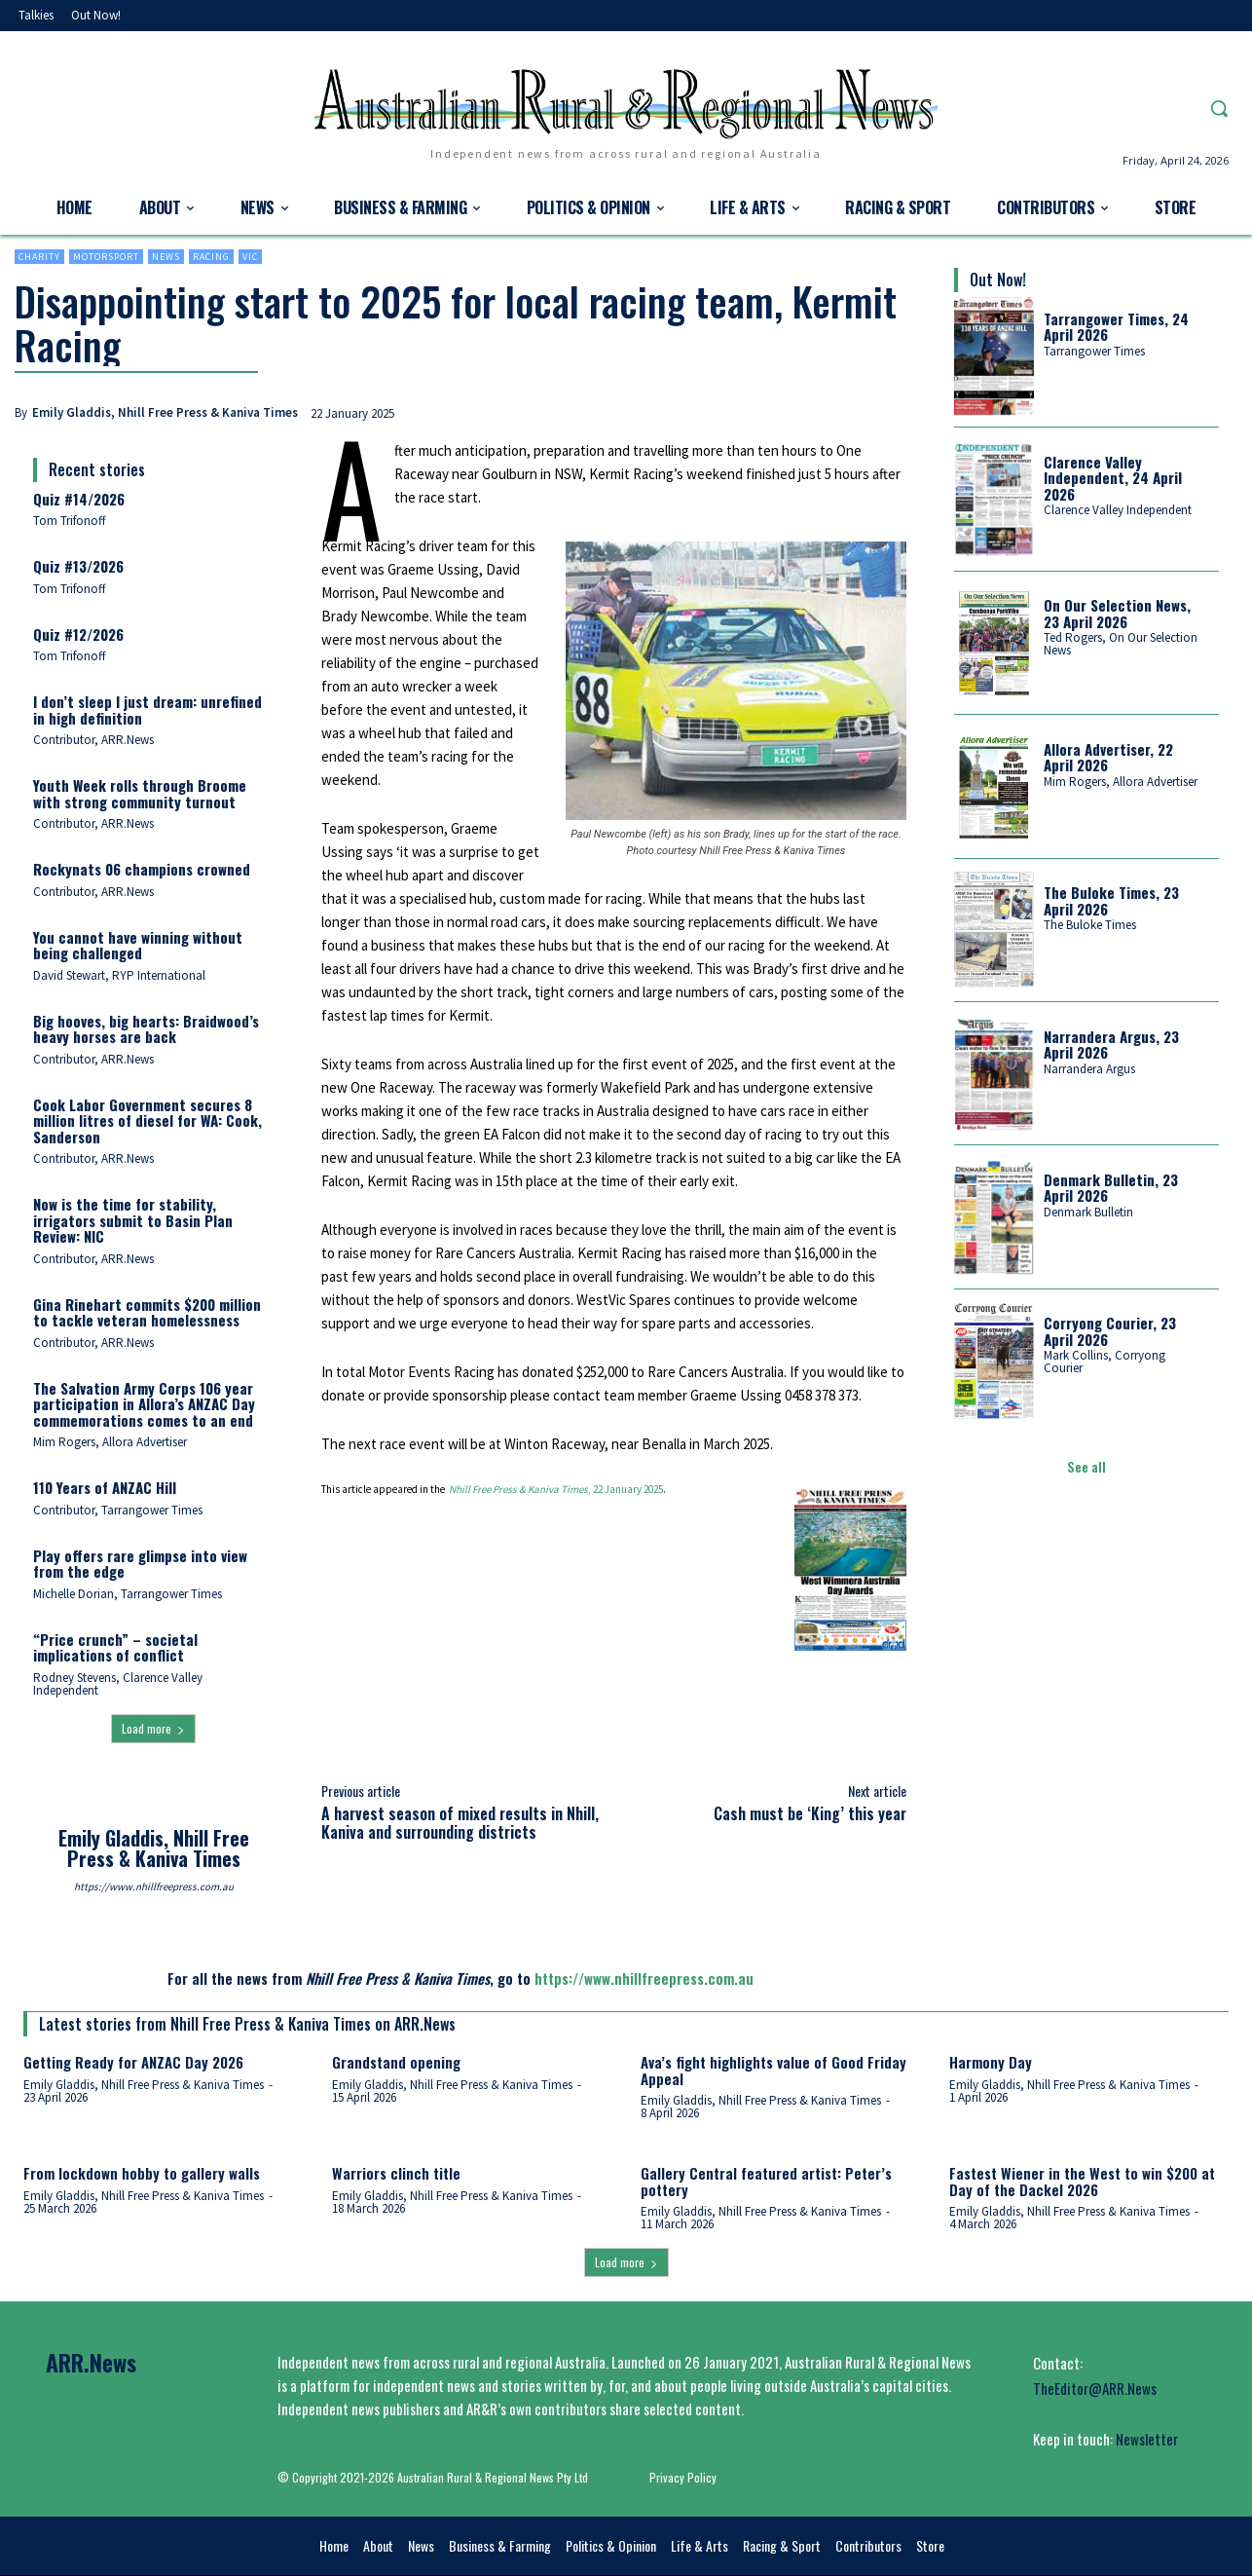 Image resolution: width=1252 pixels, height=2576 pixels. I want to click on Latest stories from Nhill Free Press & Kaniva Times on ARR.News, so click(247, 2023).